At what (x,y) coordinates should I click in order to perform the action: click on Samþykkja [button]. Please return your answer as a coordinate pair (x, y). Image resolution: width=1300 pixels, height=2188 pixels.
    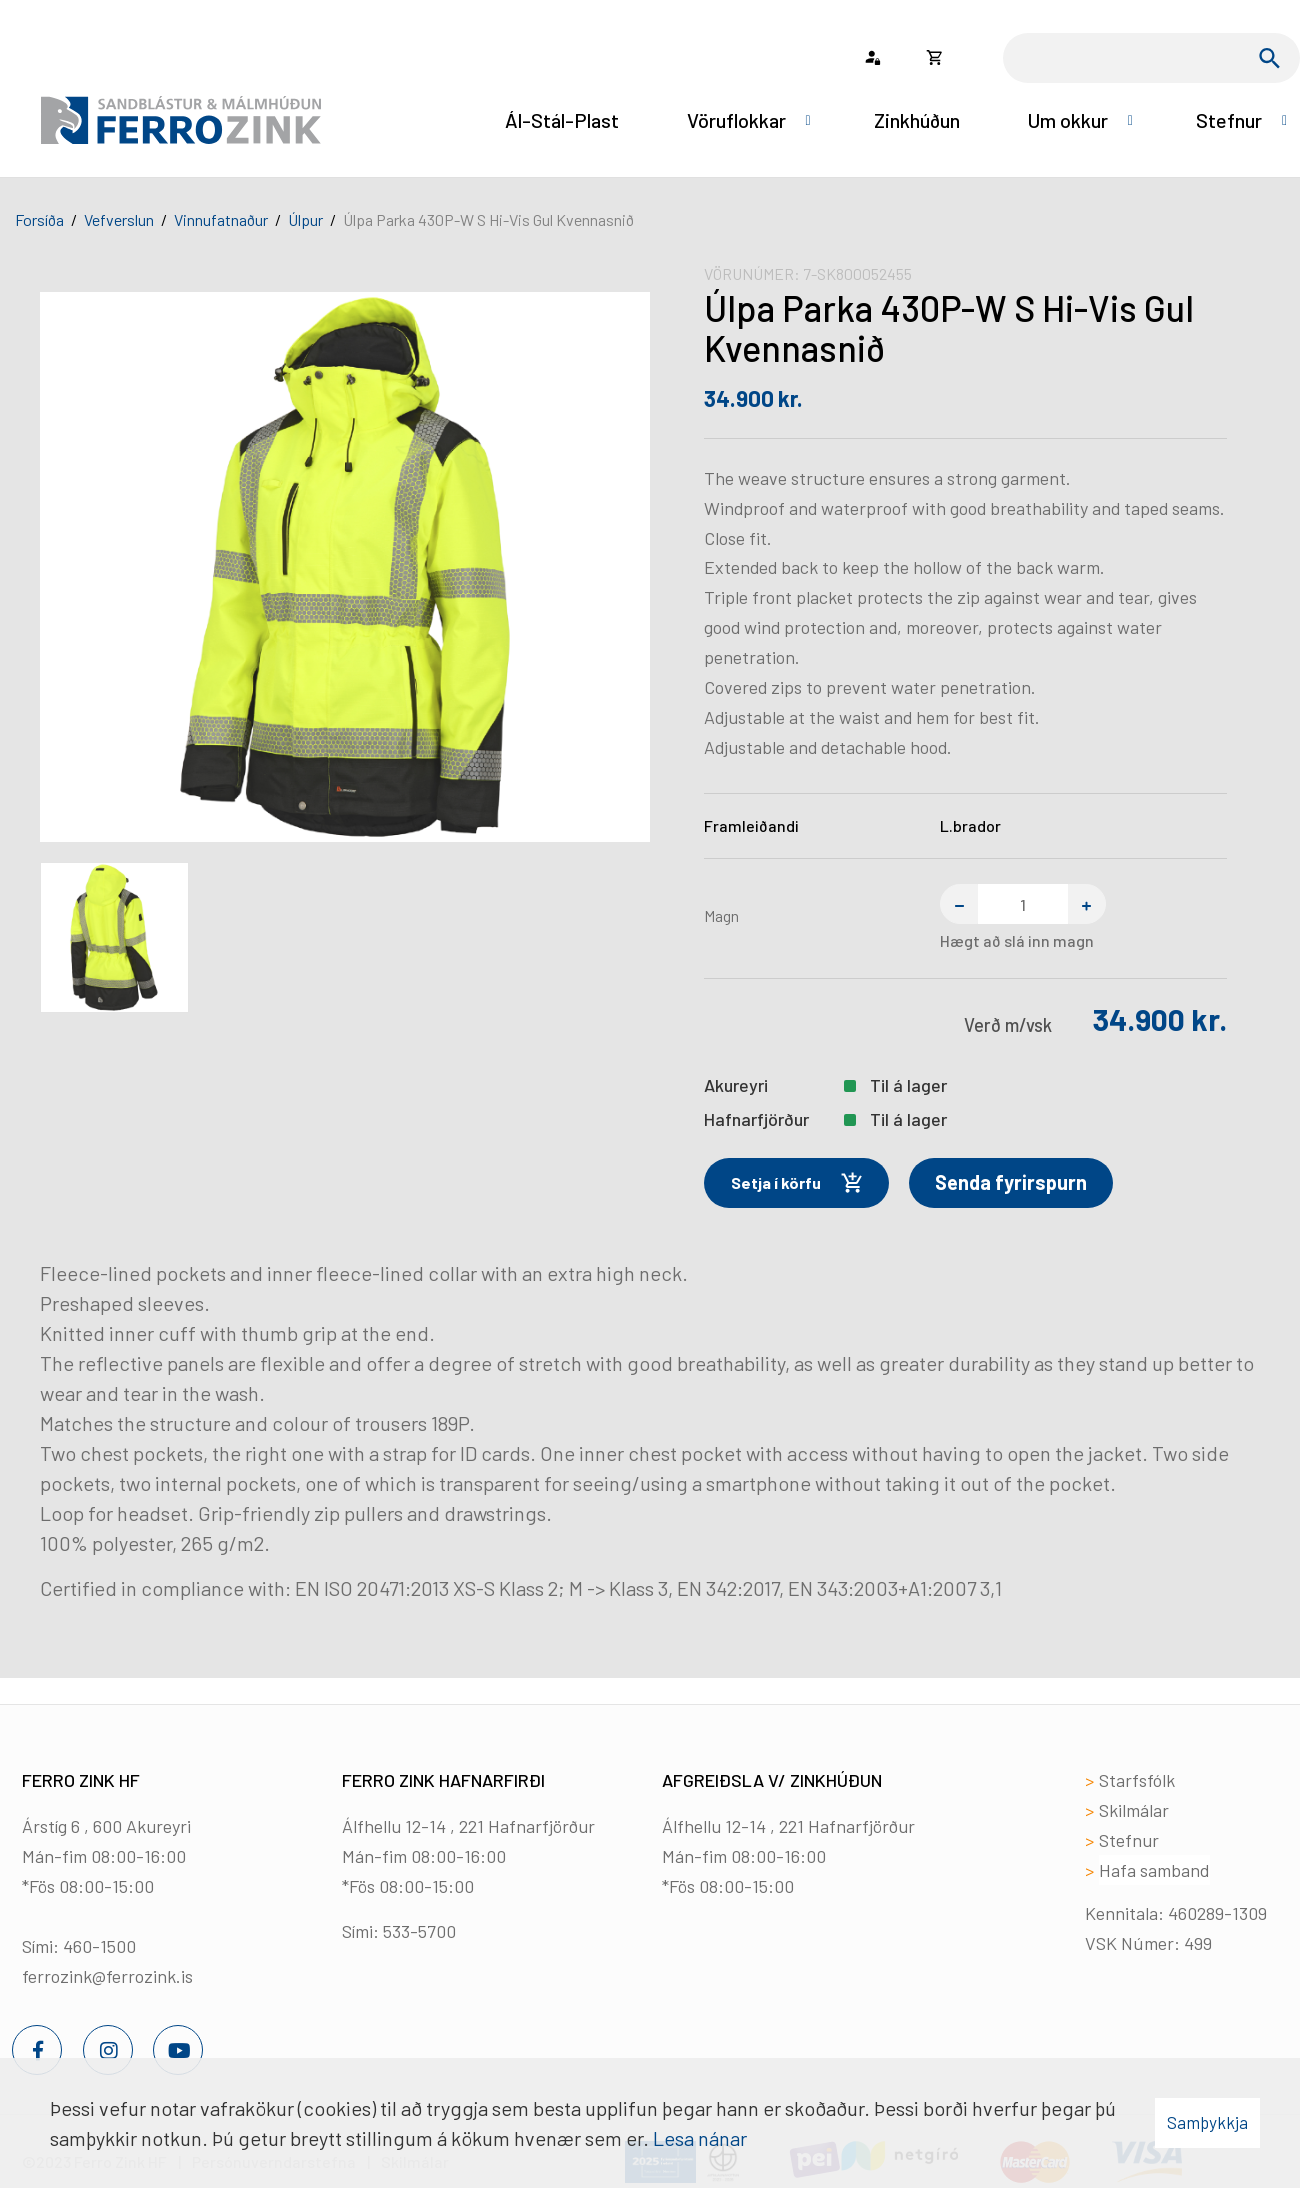
    Looking at the image, I should click on (1207, 2122).